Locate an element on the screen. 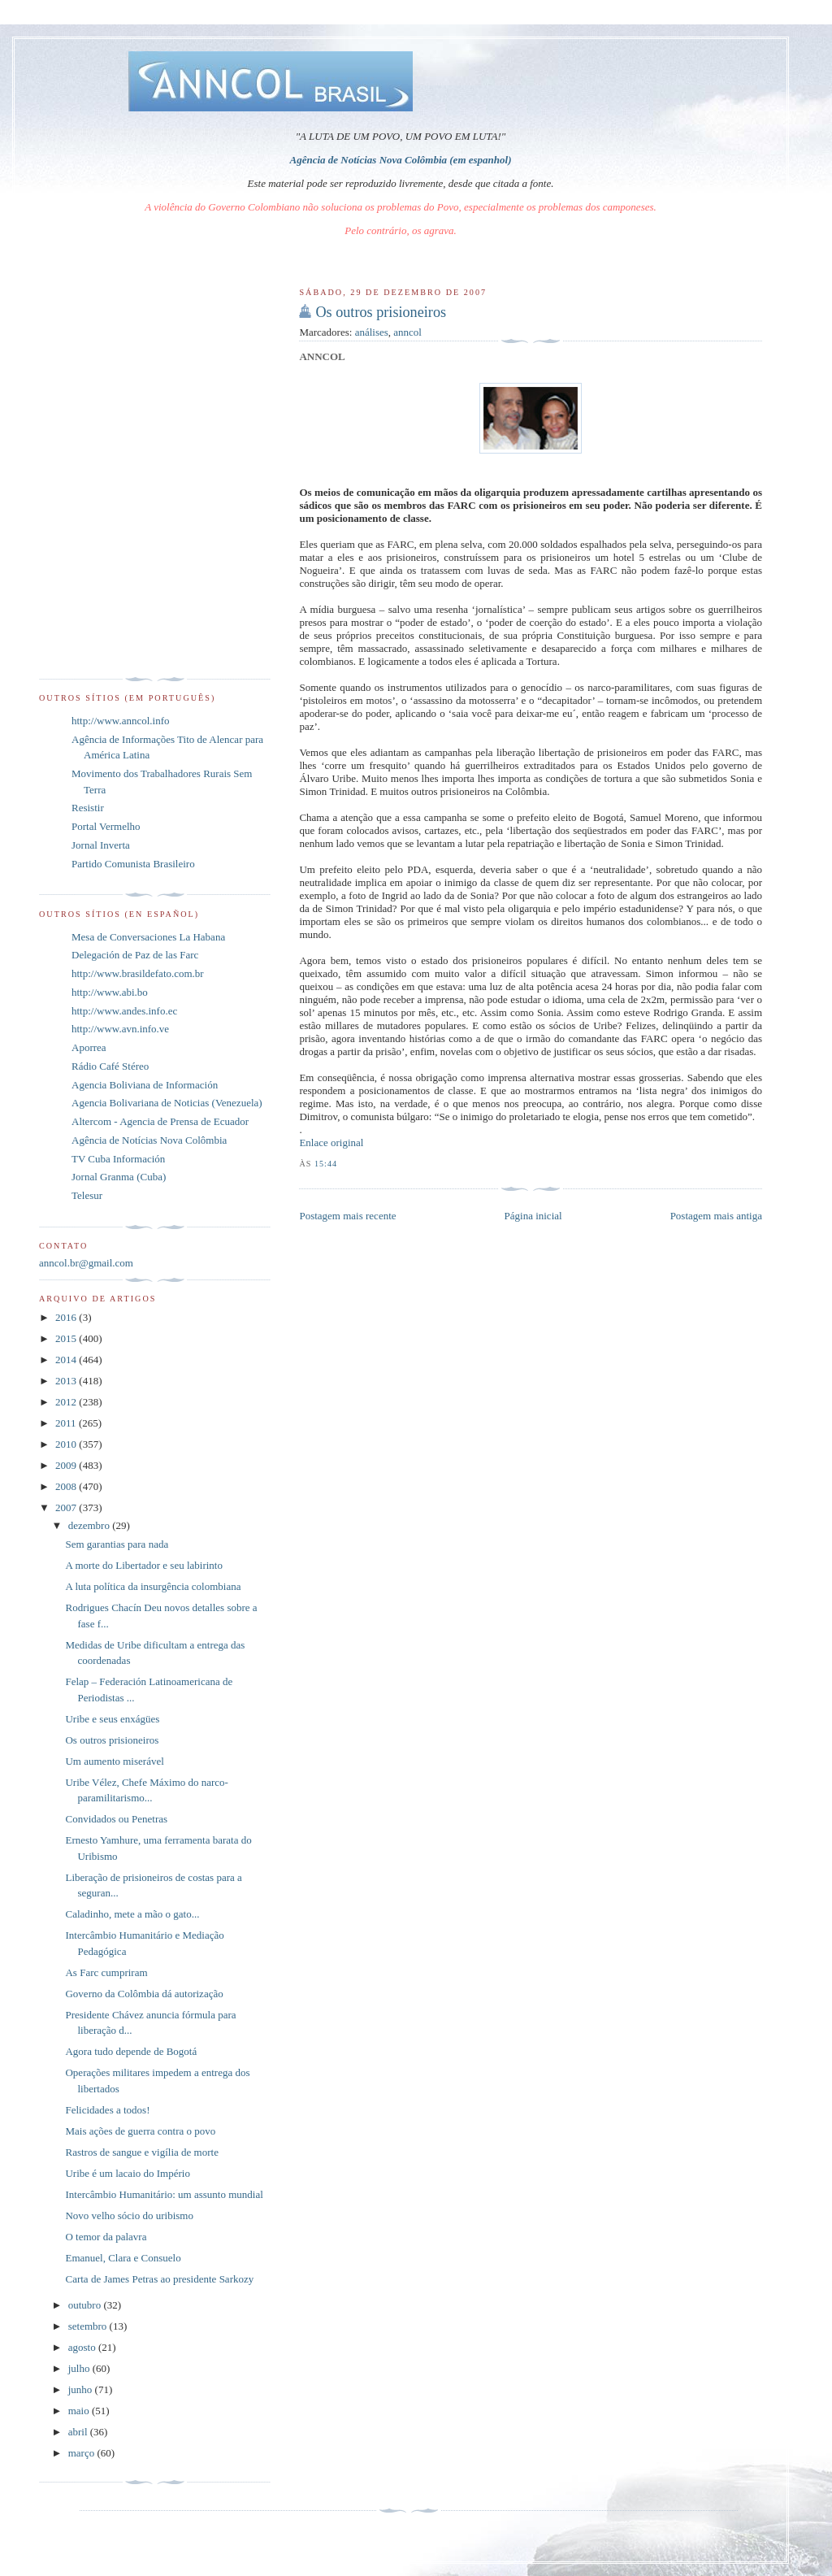 This screenshot has height=2576, width=832. Felicidades a todos! is located at coordinates (107, 2110).